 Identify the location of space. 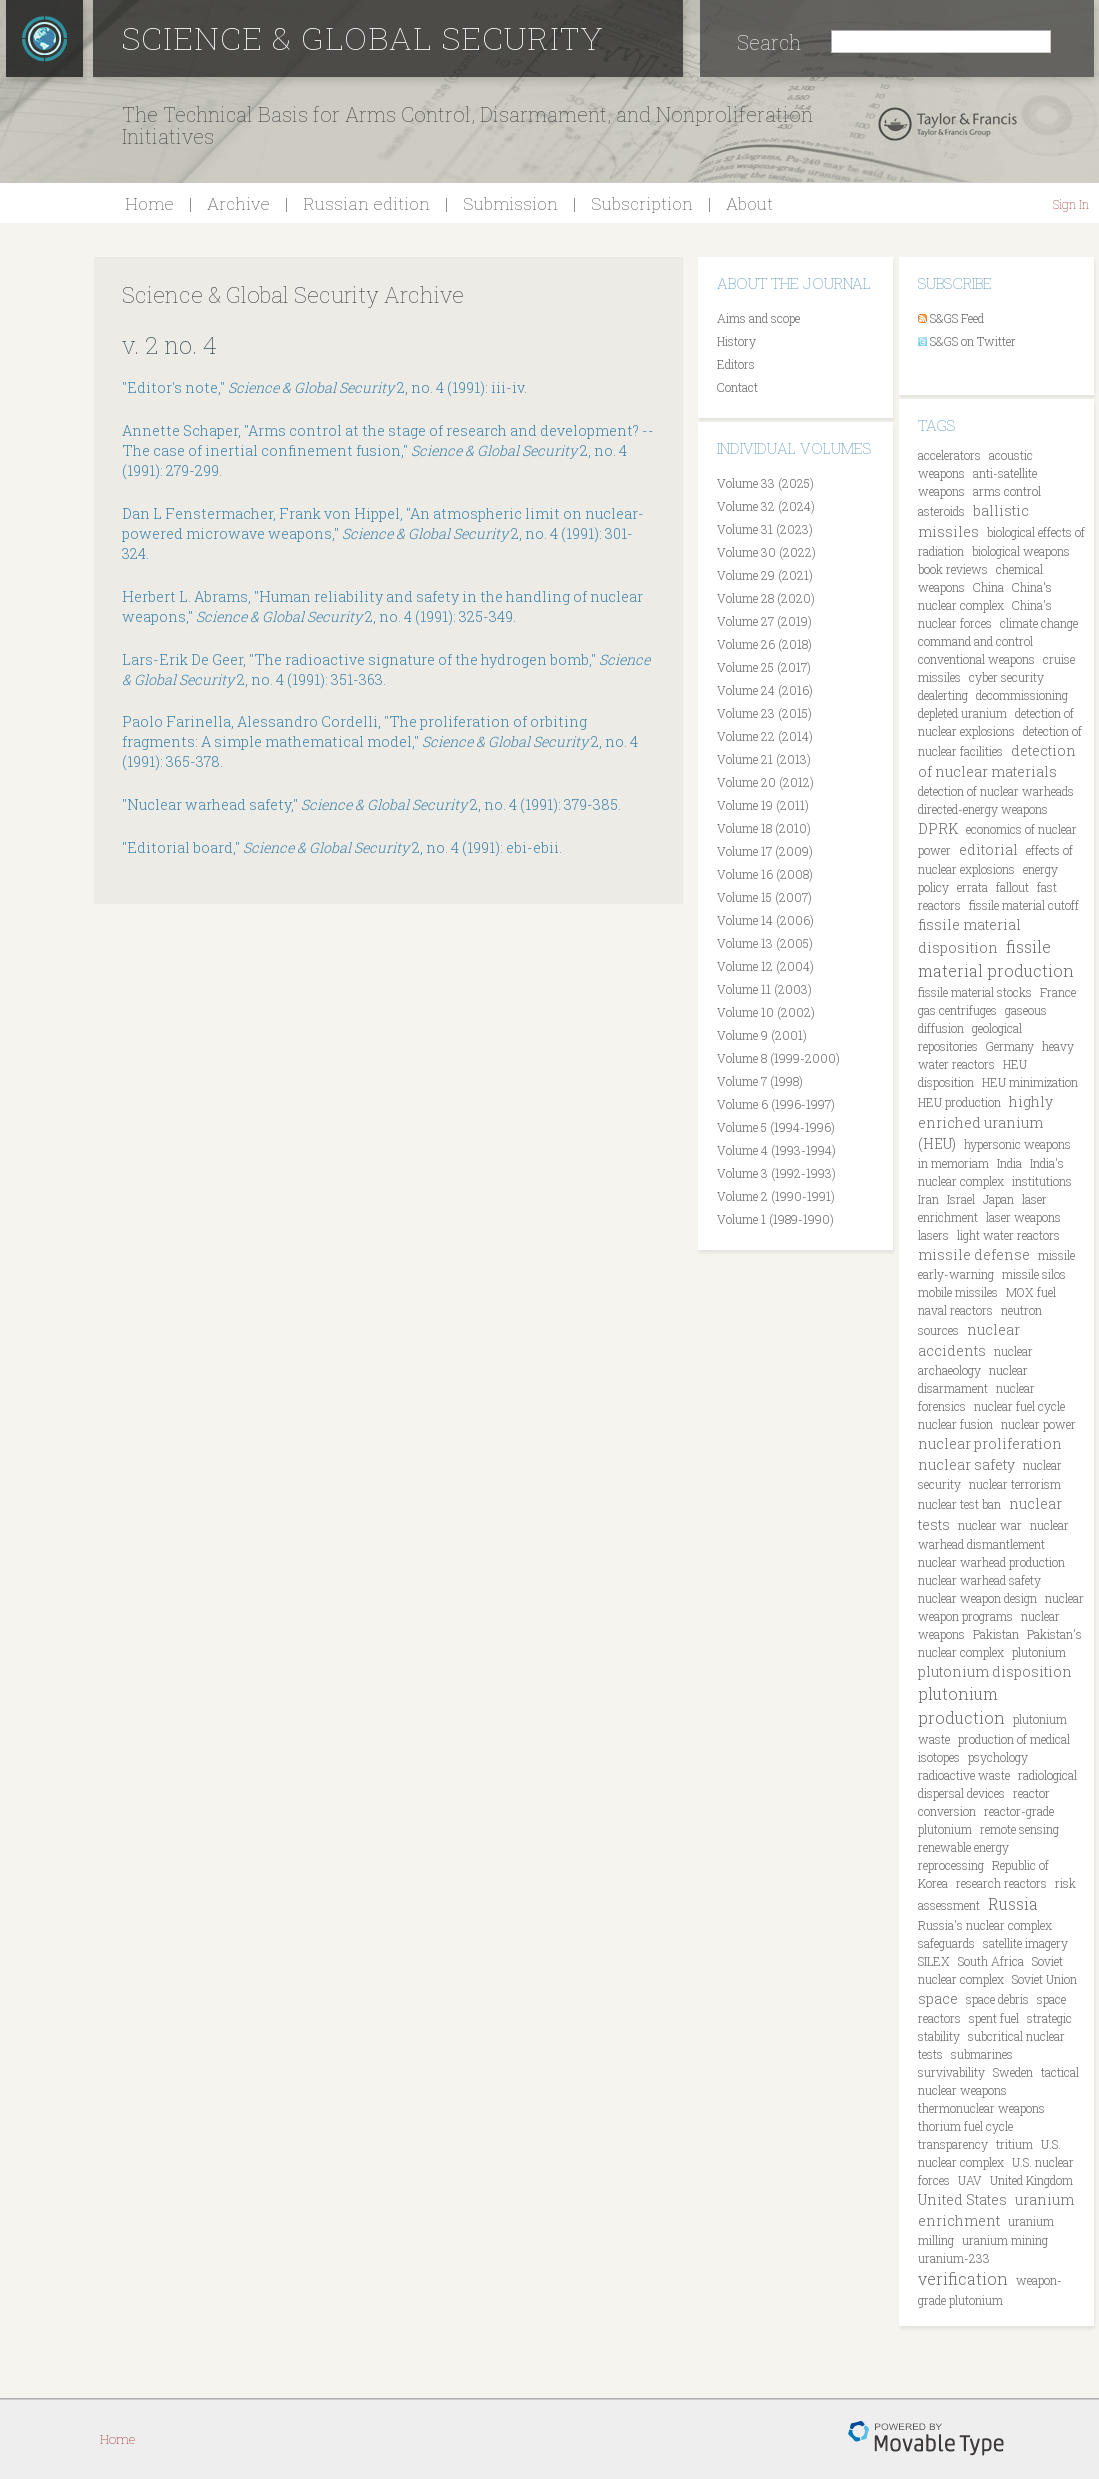
(938, 1998).